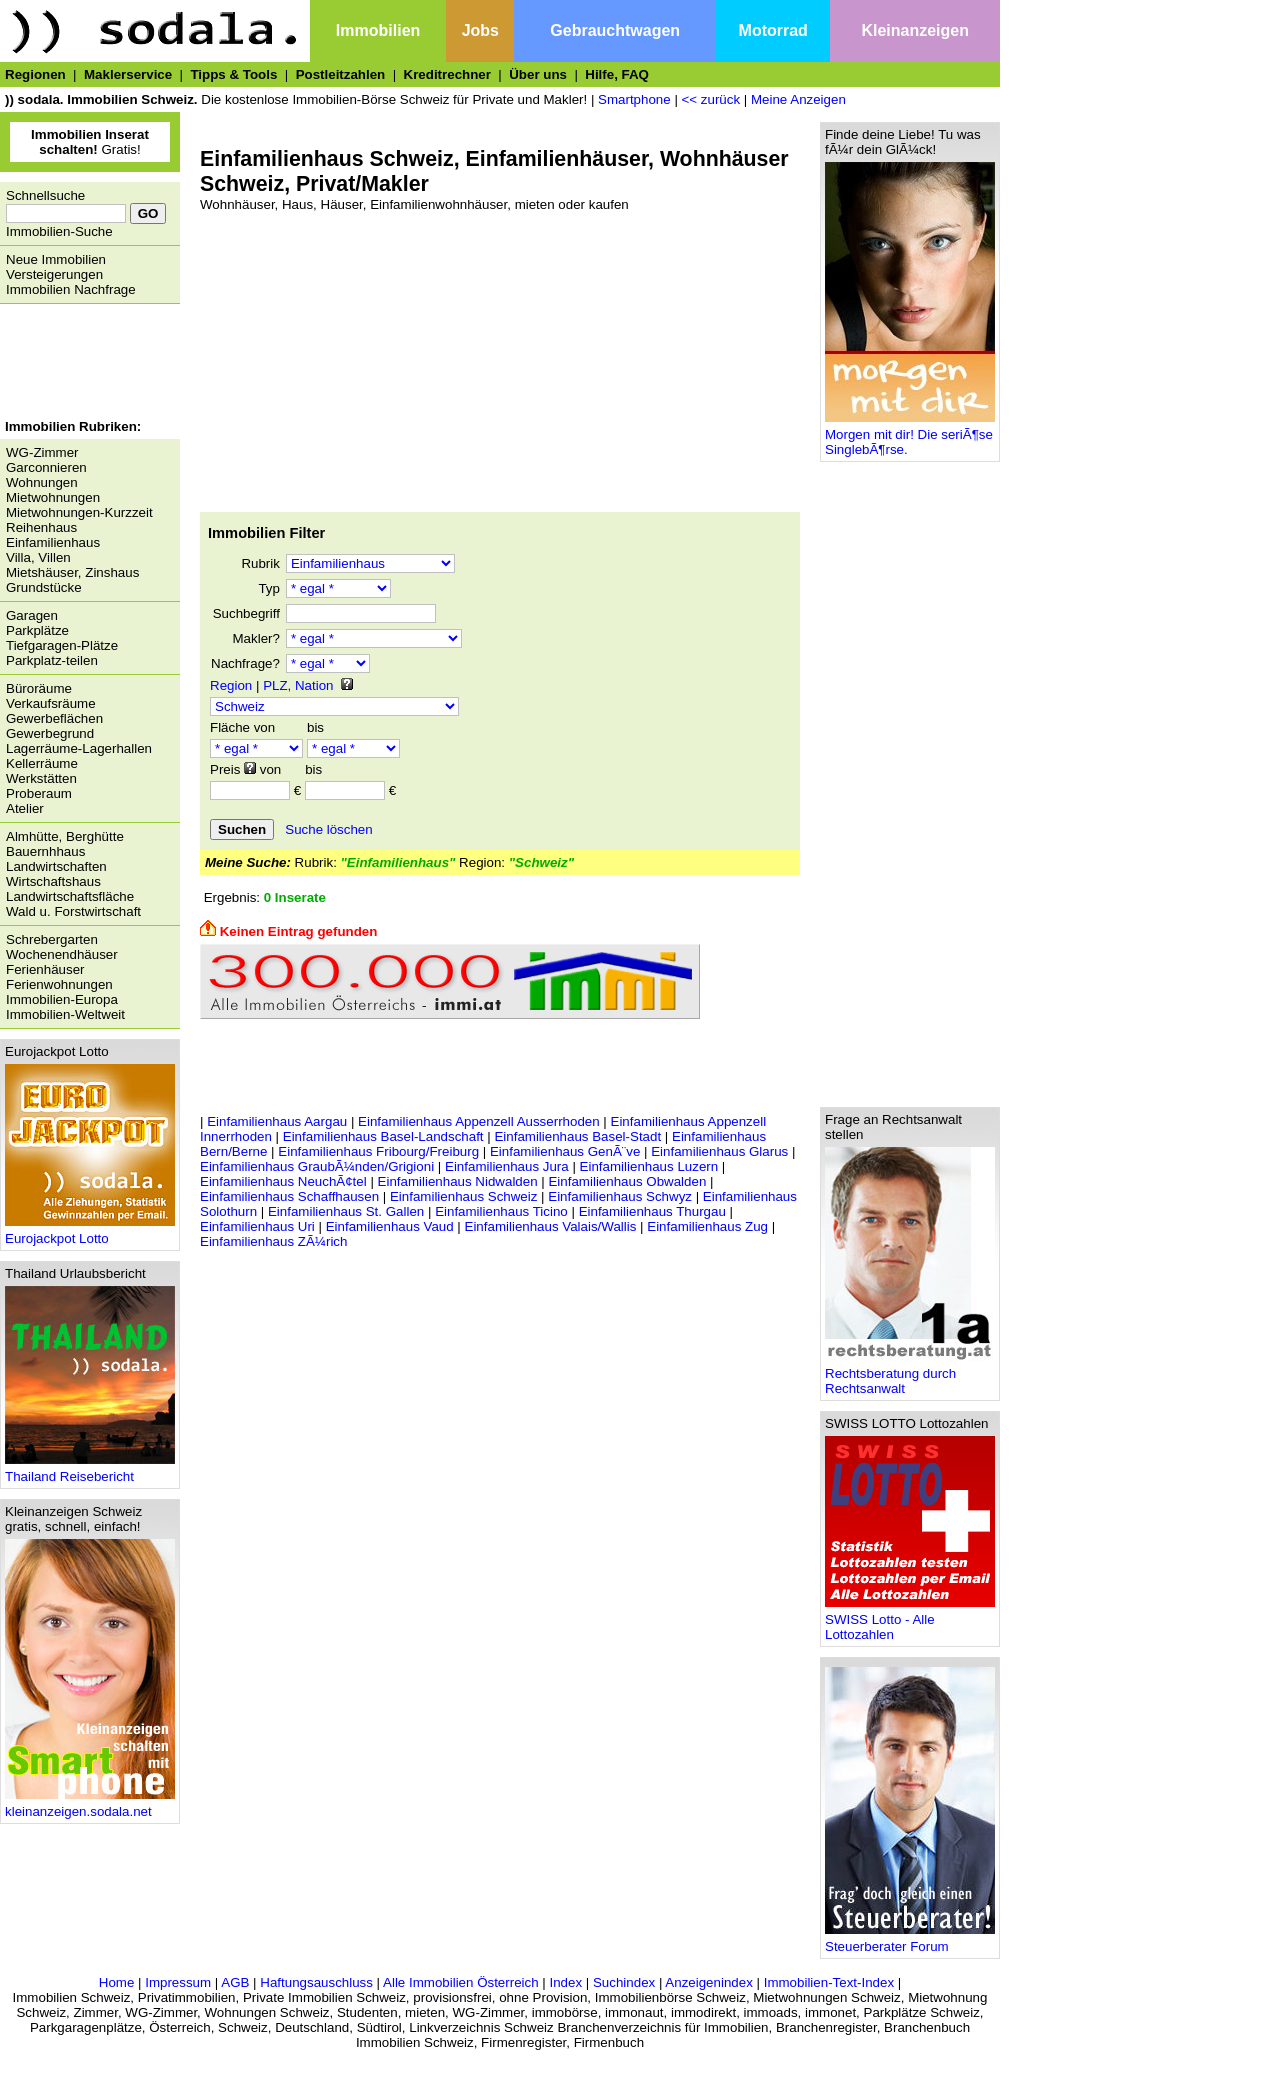 The height and width of the screenshot is (2096, 1264). What do you see at coordinates (565, 1151) in the screenshot?
I see `Einfamilienhaus GenÃ¨ve` at bounding box center [565, 1151].